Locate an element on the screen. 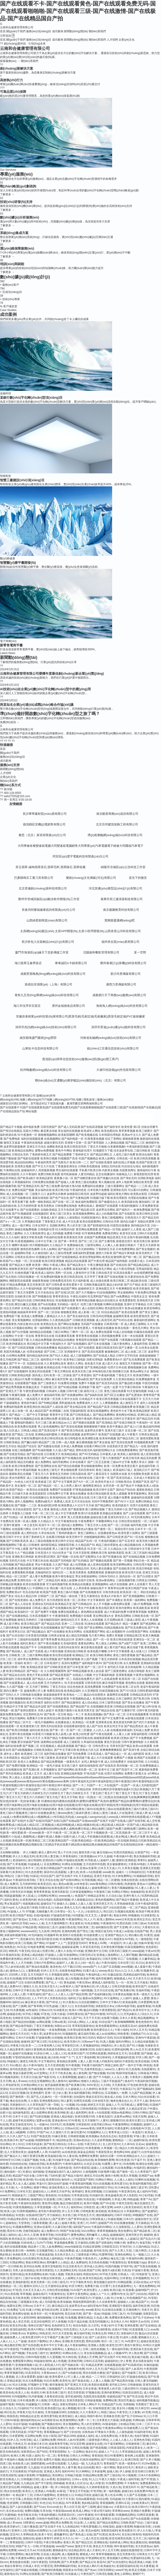  日本人妖网站 is located at coordinates (49, 1249).